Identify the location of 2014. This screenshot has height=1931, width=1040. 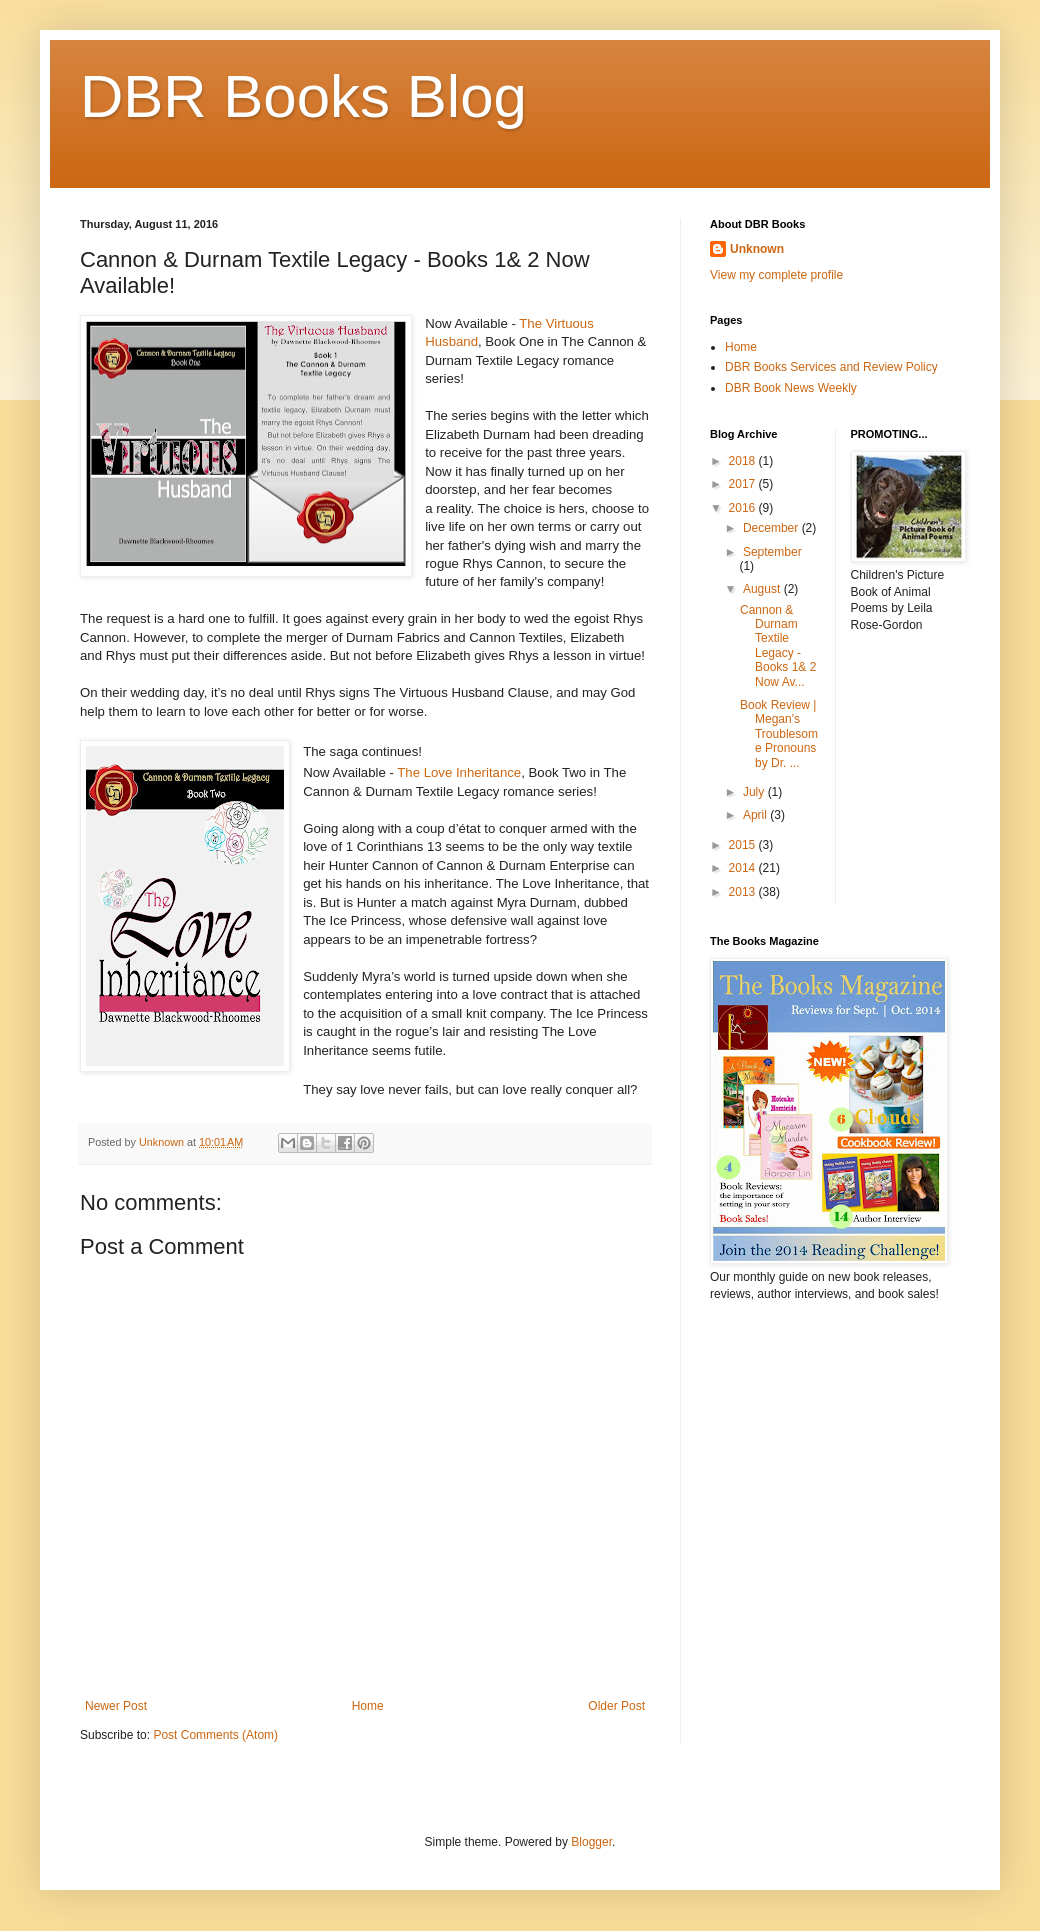
(744, 868).